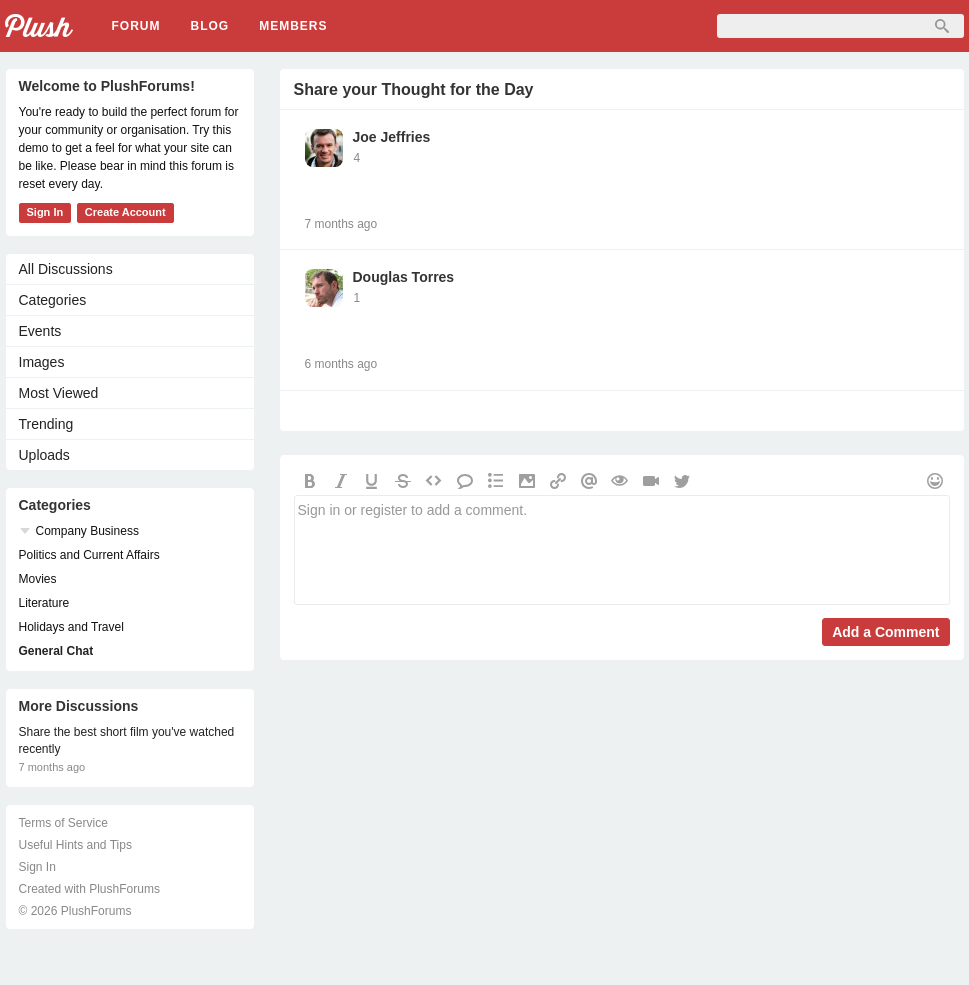 This screenshot has width=969, height=985. Describe the element at coordinates (622, 550) in the screenshot. I see `Sign in or register to add a comment.` at that location.